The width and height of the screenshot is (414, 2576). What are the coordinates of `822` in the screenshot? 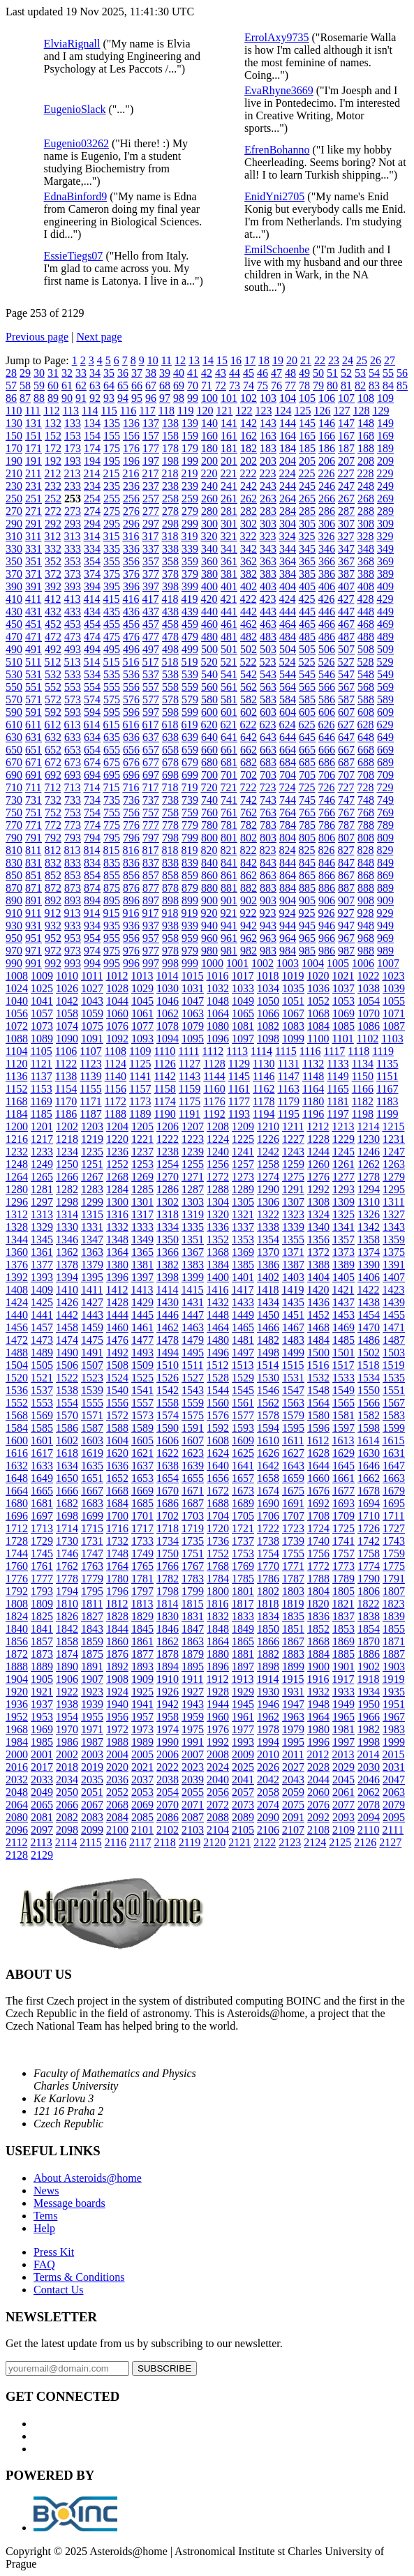 It's located at (247, 850).